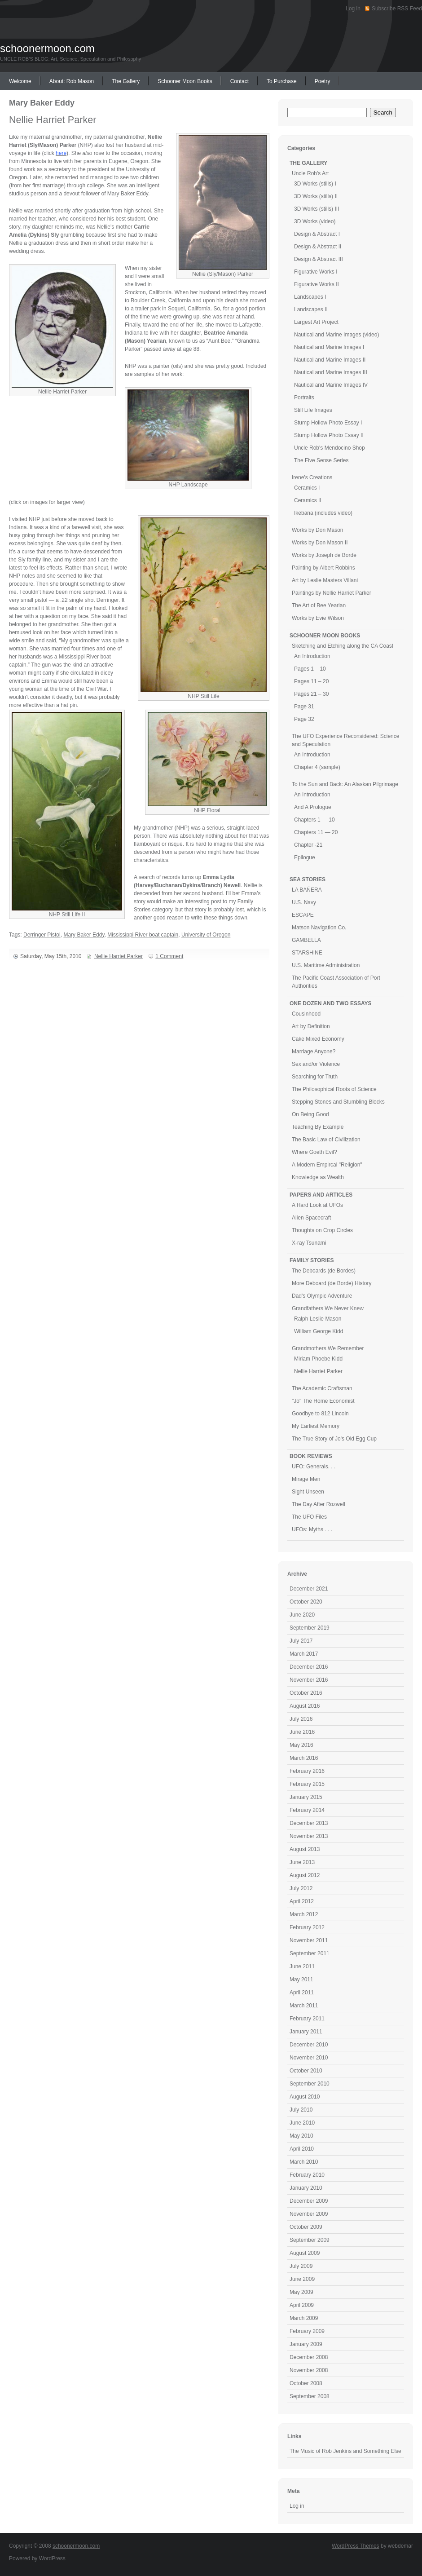  Describe the element at coordinates (322, 1388) in the screenshot. I see `The Academic Craftsman` at that location.